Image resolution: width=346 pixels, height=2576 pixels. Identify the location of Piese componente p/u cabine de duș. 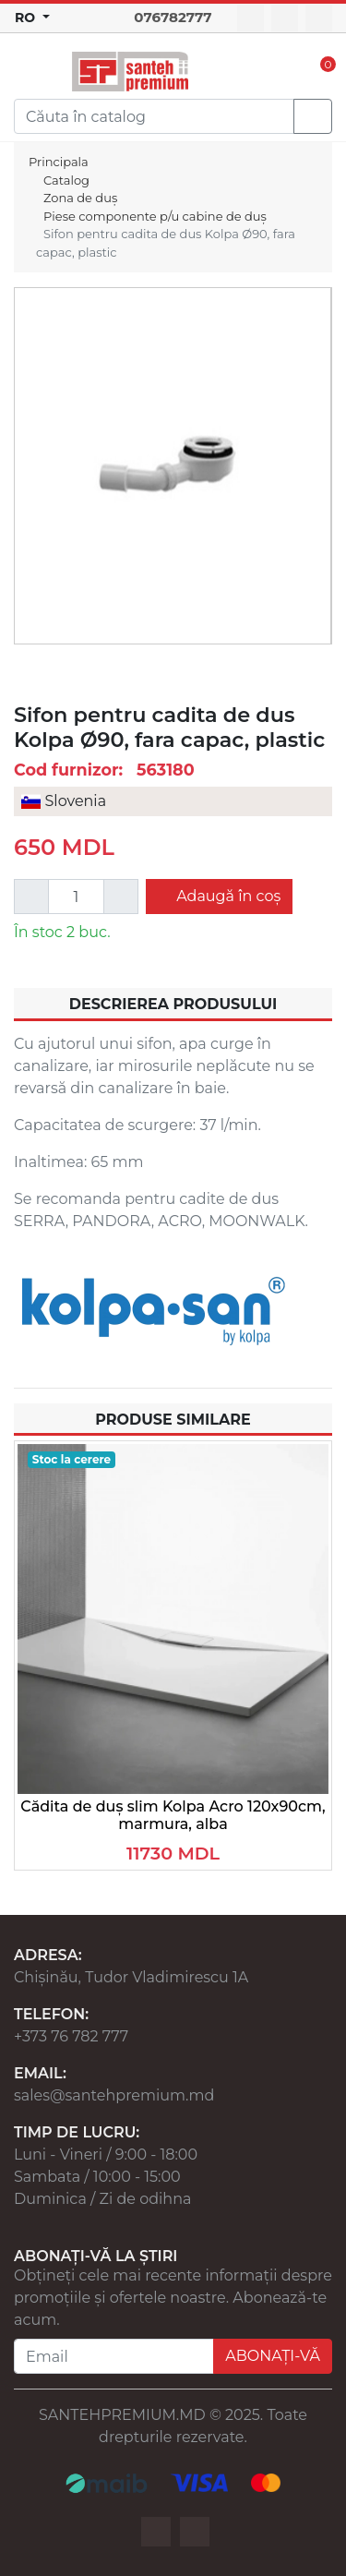
(155, 216).